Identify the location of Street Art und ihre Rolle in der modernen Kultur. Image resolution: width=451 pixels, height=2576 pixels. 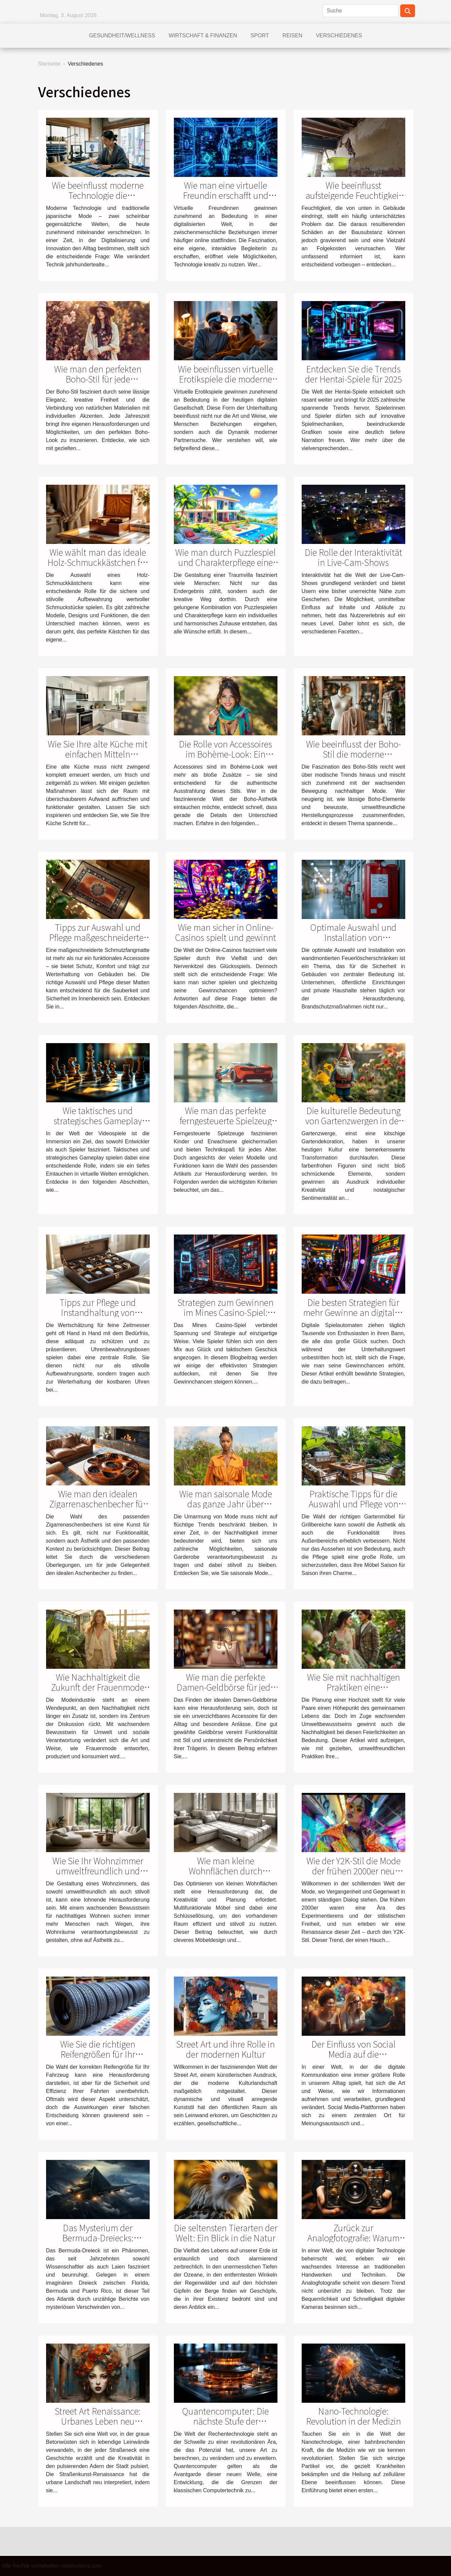
(225, 2049).